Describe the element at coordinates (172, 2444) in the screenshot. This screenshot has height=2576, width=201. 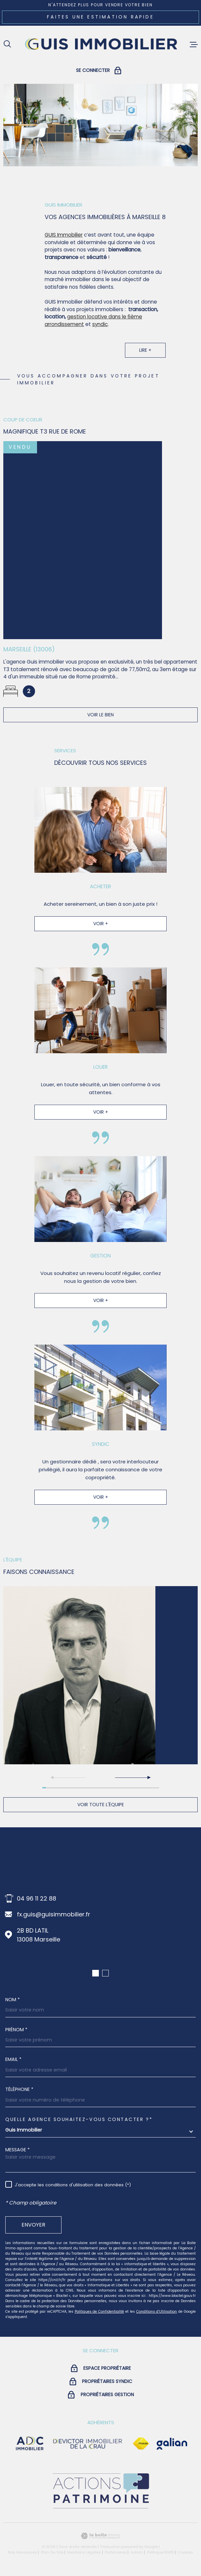
I see `[Visiter le site galian - Ouverture dans une nouvelle fenêtre]` at that location.